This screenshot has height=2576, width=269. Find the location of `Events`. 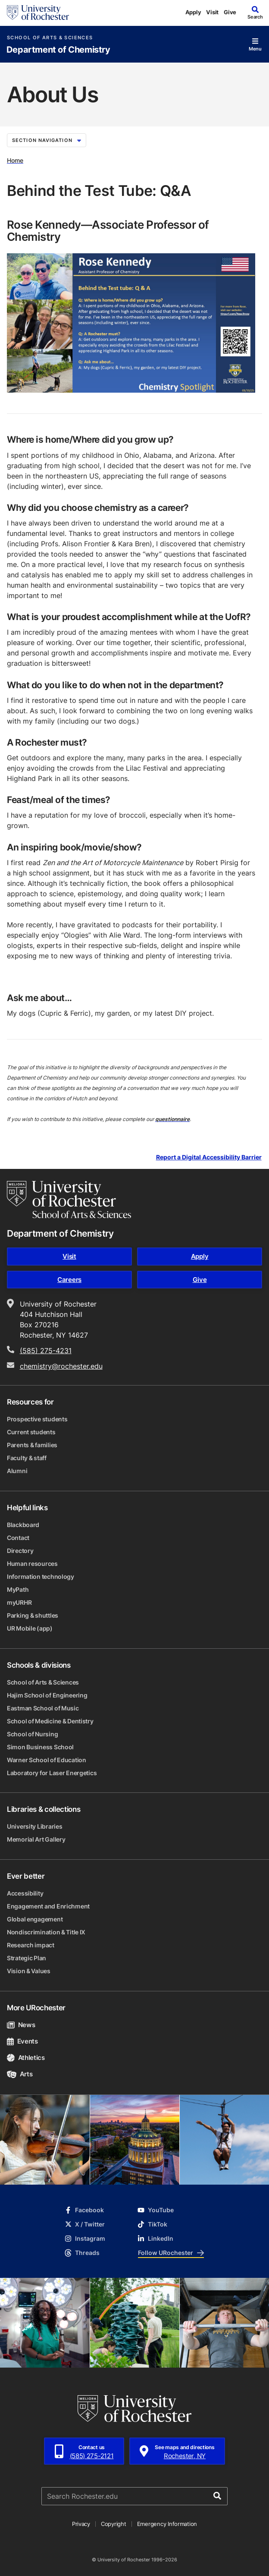

Events is located at coordinates (22, 2041).